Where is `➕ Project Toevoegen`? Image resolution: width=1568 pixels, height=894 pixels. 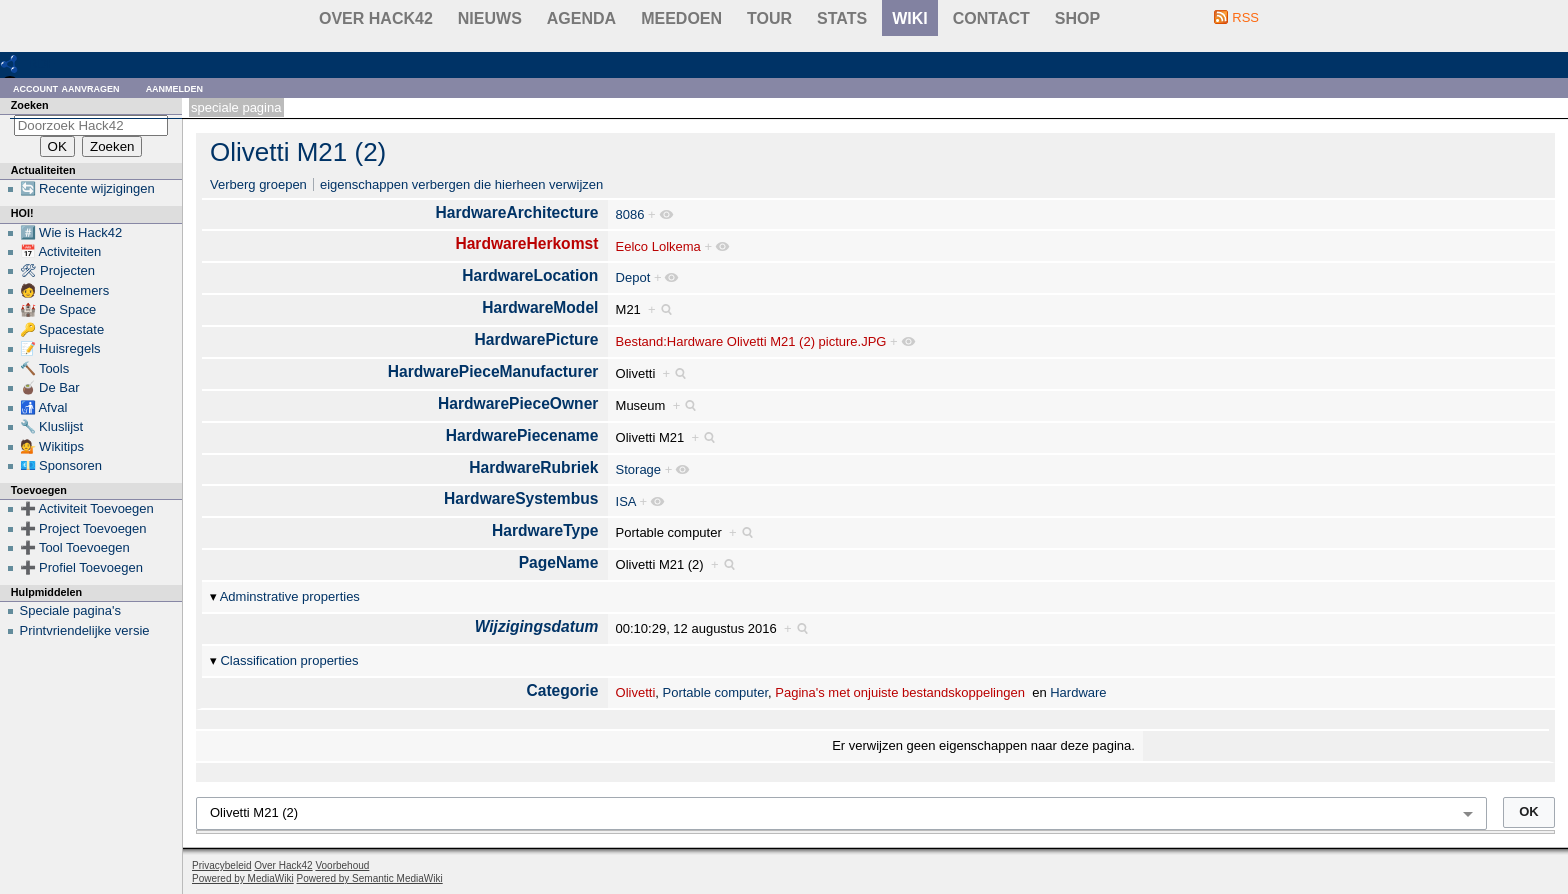
➕ Project Toevoegen is located at coordinates (83, 528).